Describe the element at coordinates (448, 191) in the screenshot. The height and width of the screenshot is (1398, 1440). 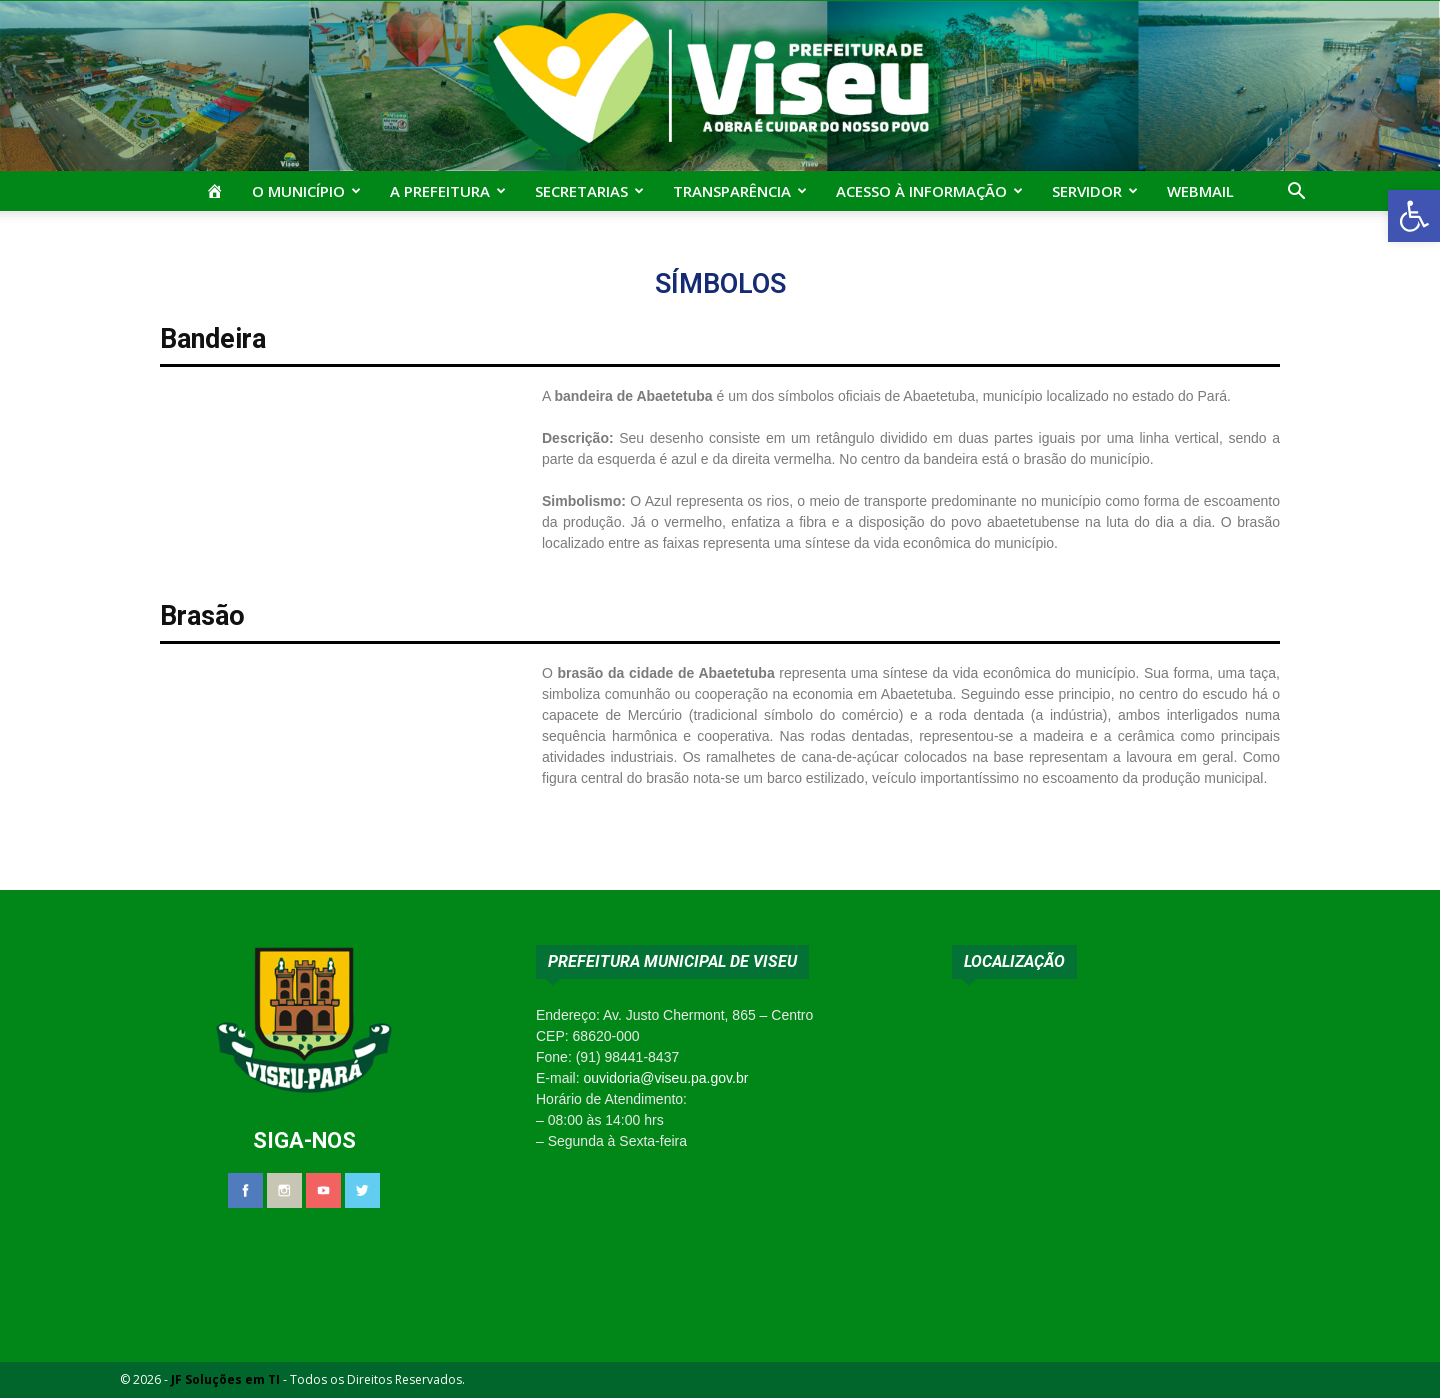
I see `A Prefeitura` at that location.